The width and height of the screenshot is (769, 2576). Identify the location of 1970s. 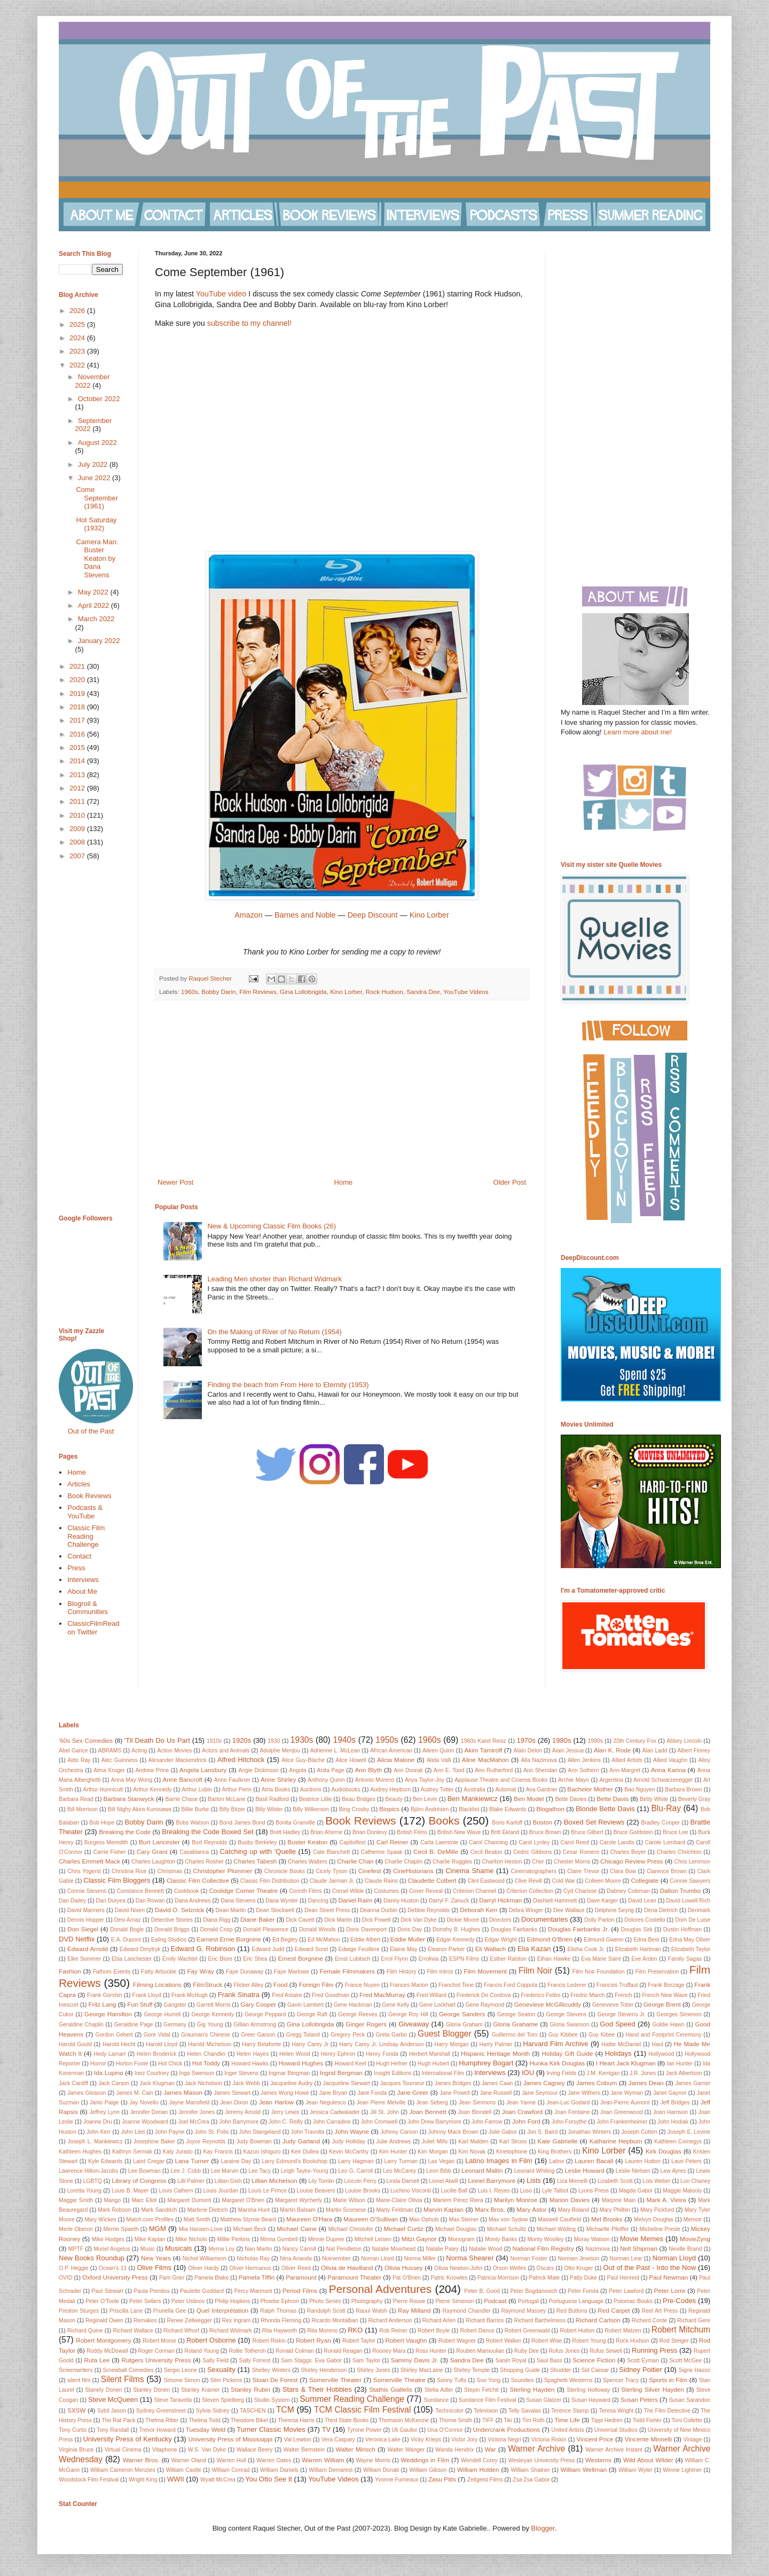
(525, 1740).